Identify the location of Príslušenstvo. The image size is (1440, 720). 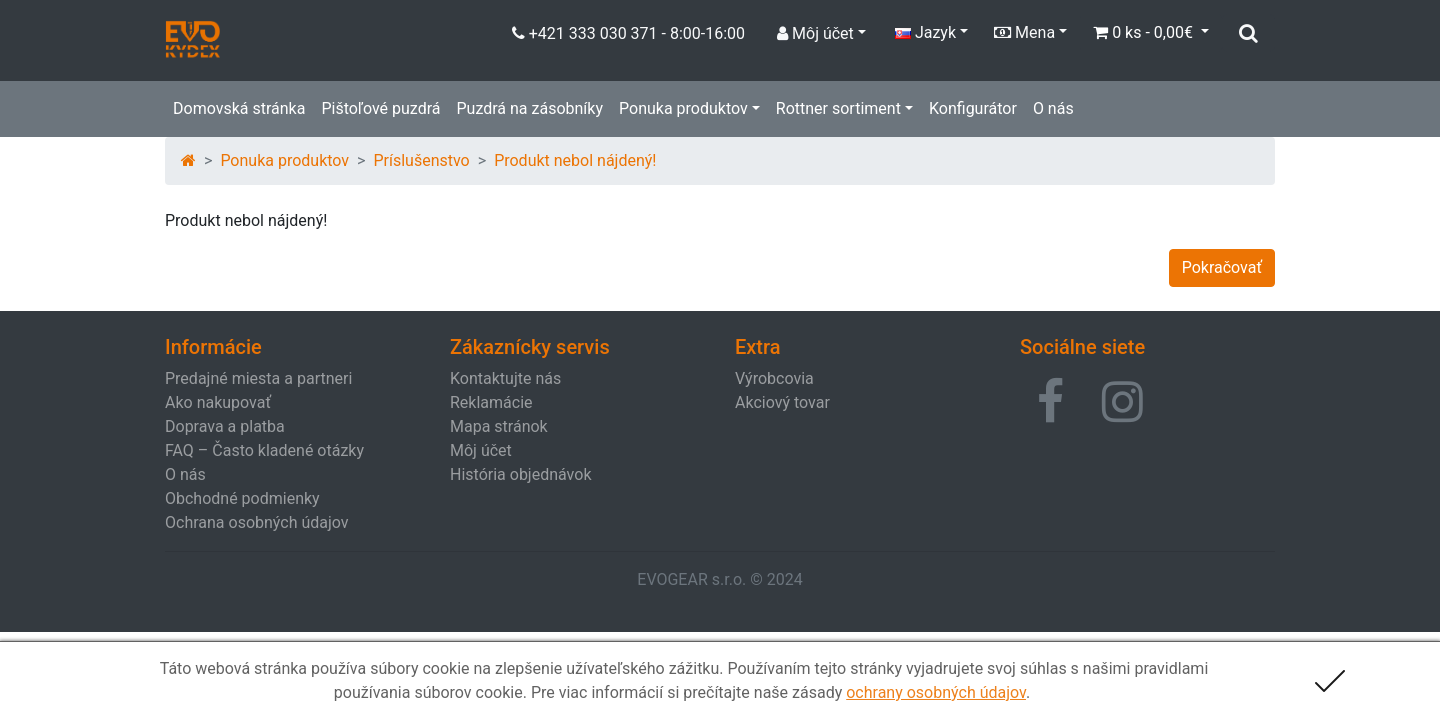
(421, 160).